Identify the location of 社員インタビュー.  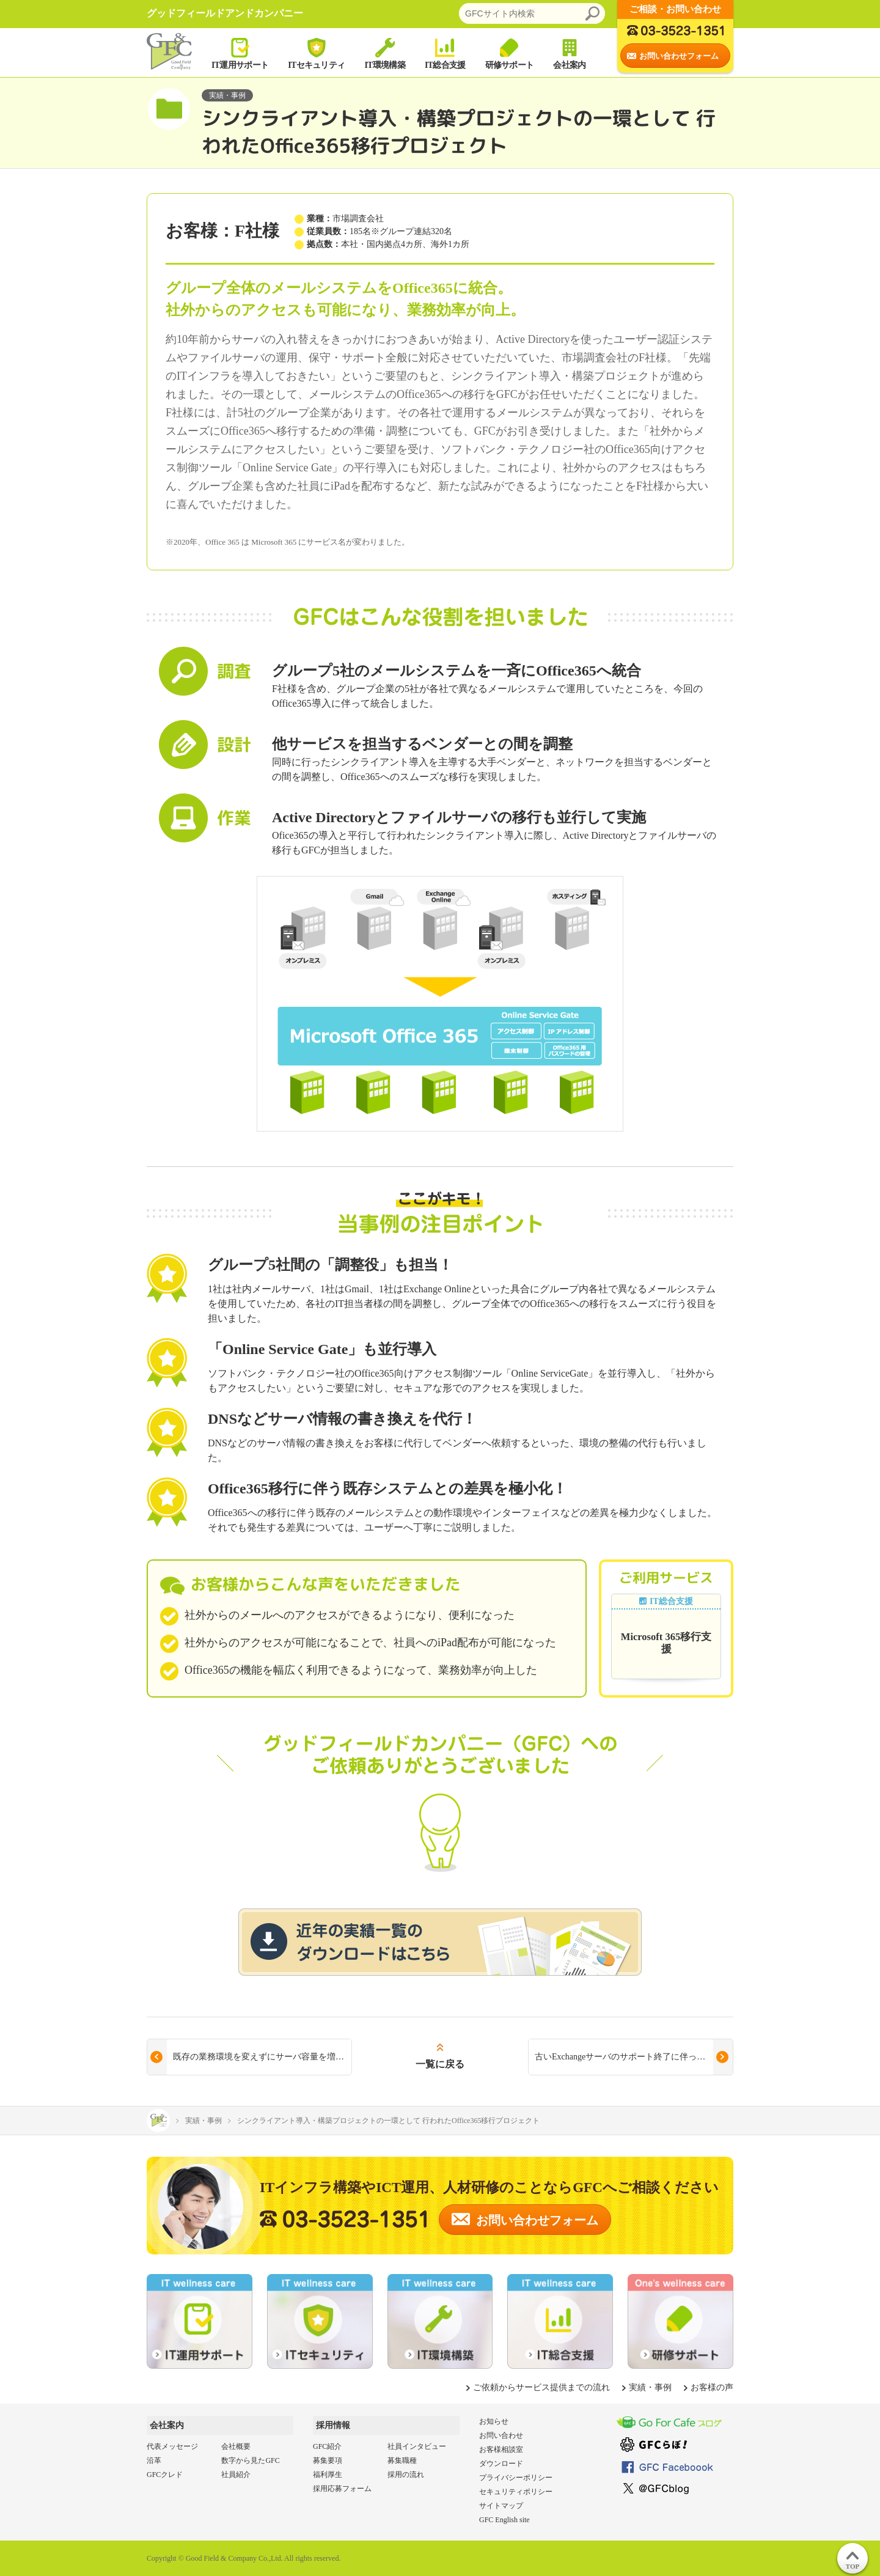
(416, 2446).